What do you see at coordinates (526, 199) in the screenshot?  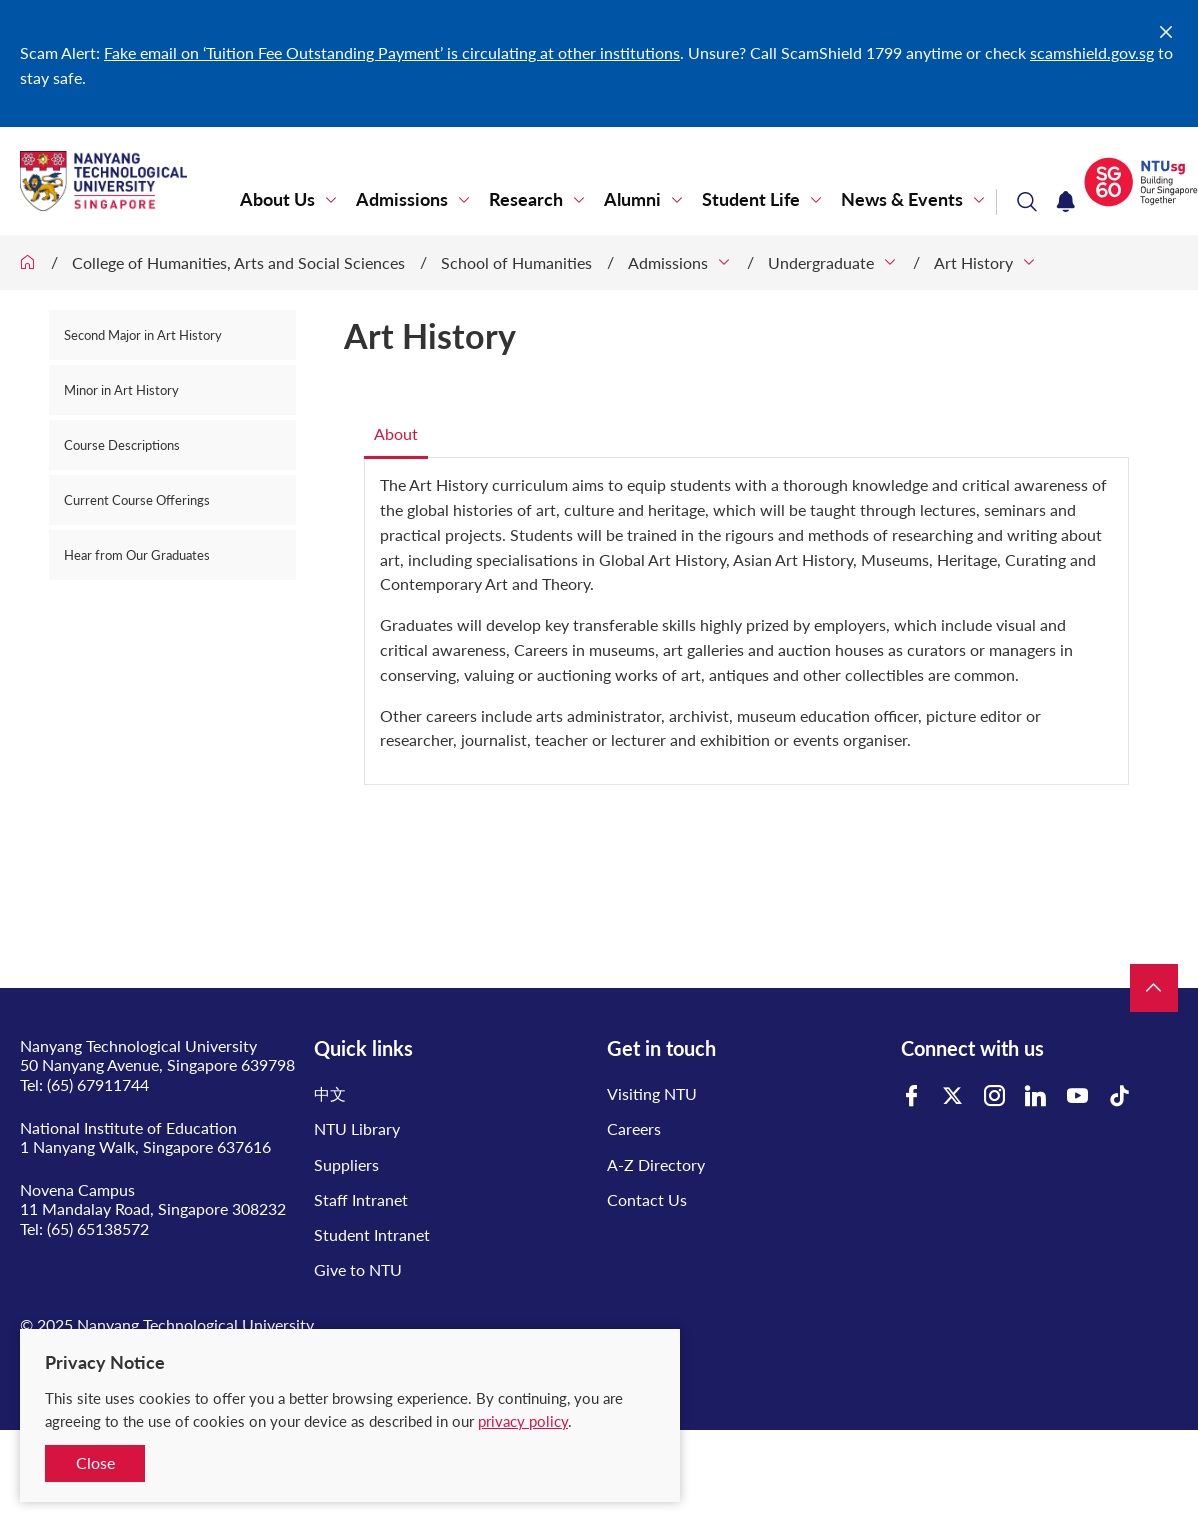 I see `Research` at bounding box center [526, 199].